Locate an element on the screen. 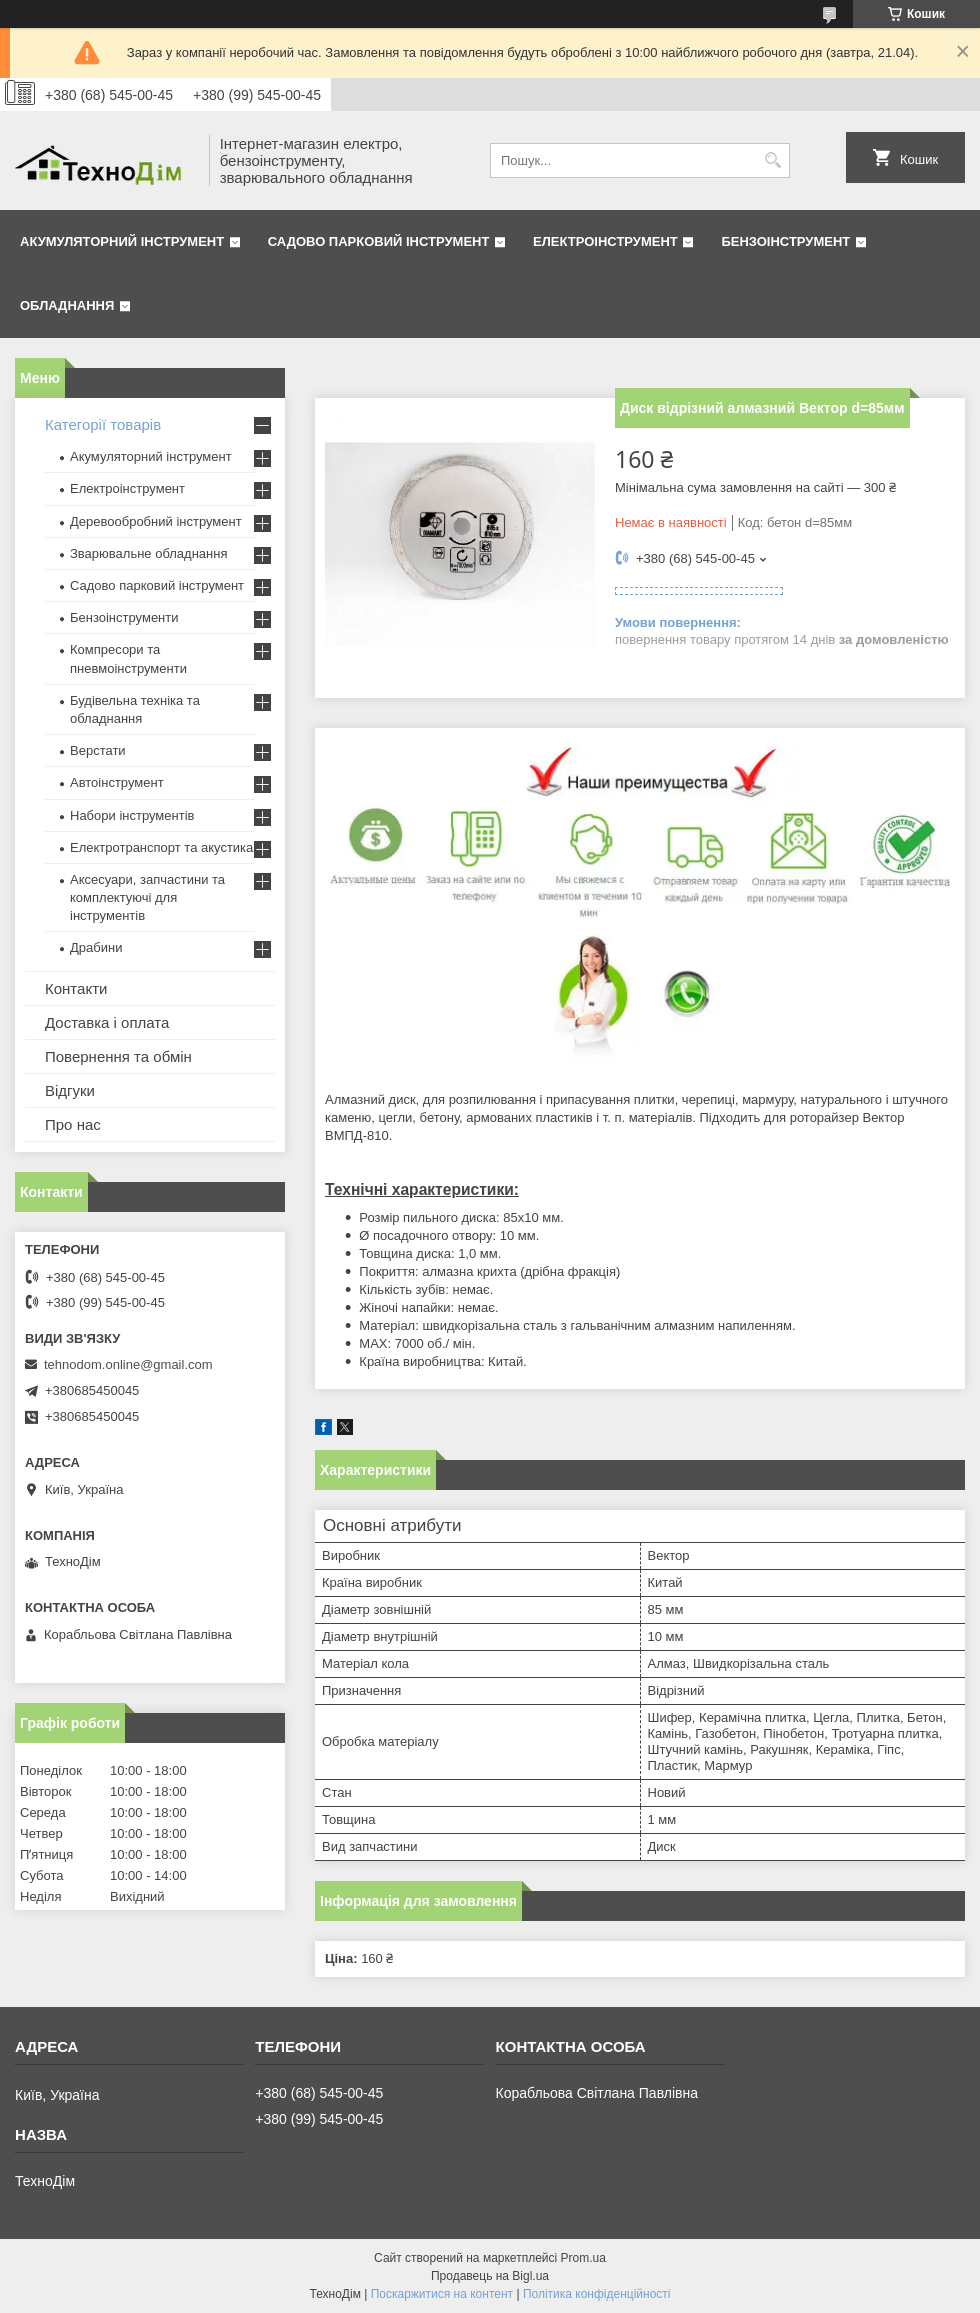 The image size is (980, 2313). Електротранспорт та акустика is located at coordinates (161, 847).